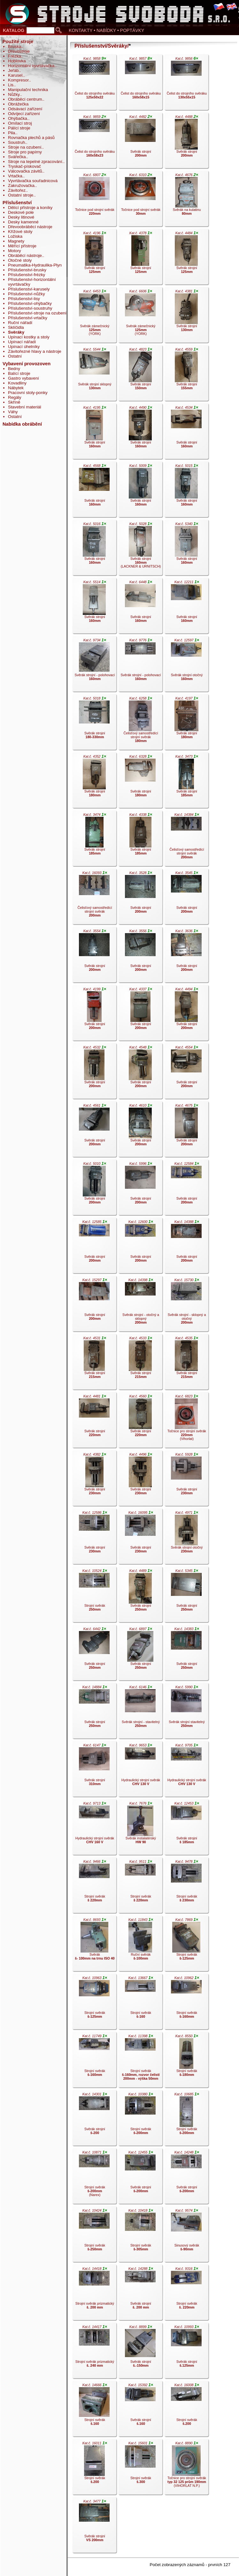 This screenshot has height=2576, width=239. I want to click on Obrážečka, so click(18, 104).